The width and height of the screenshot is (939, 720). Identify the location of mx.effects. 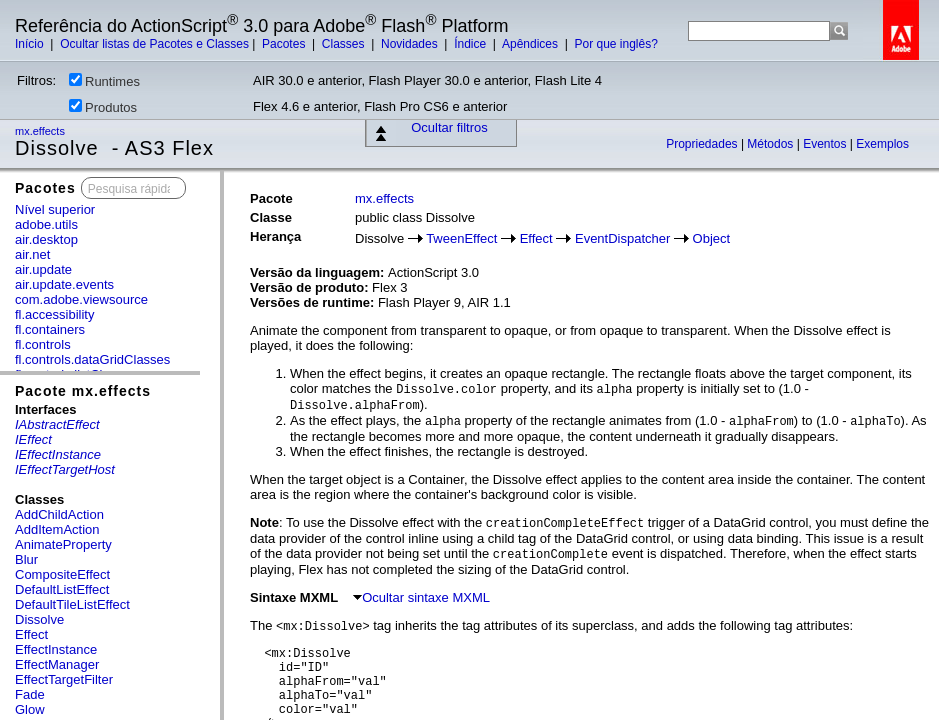
(41, 131).